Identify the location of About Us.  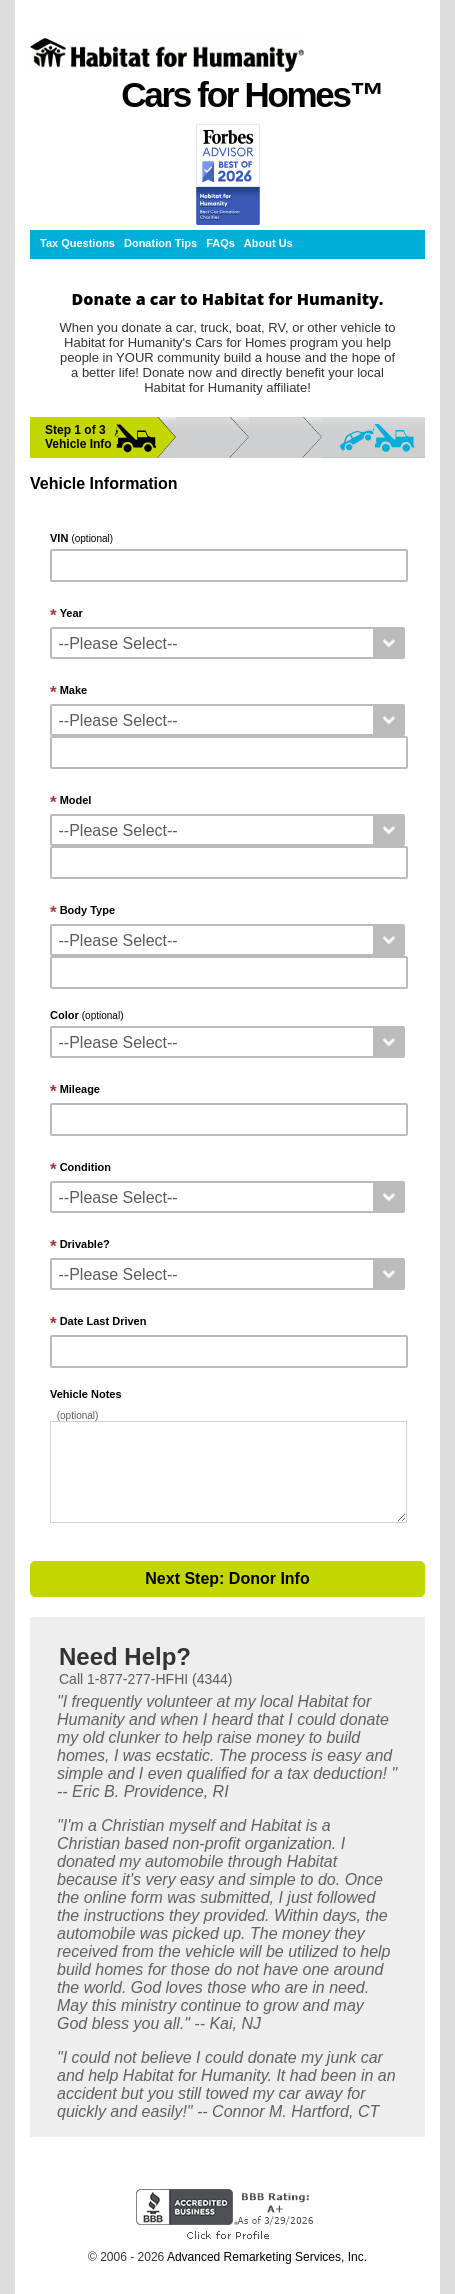
(268, 243).